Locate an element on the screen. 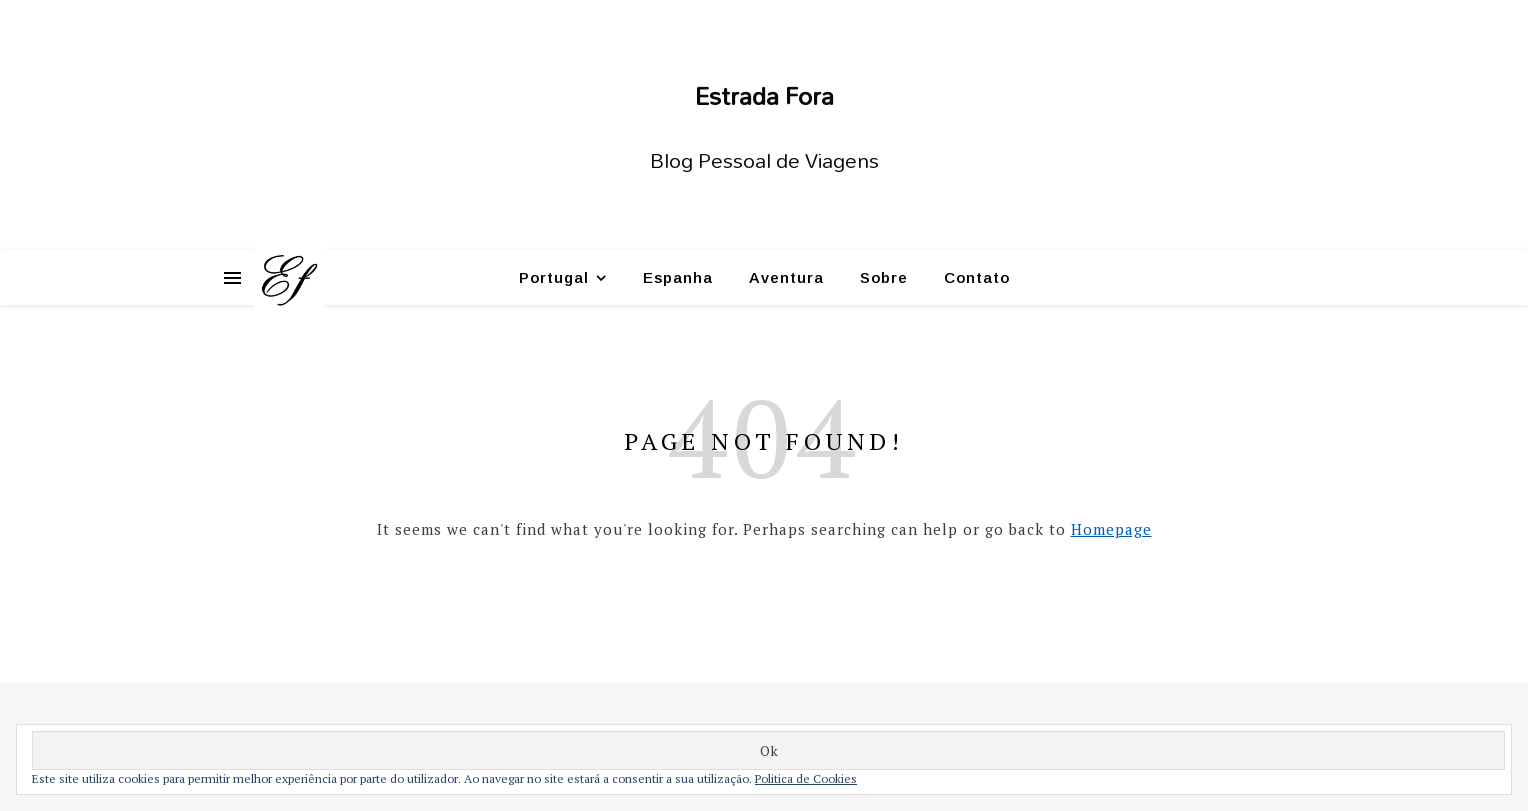 The height and width of the screenshot is (811, 1528). Portugal is located at coordinates (554, 277).